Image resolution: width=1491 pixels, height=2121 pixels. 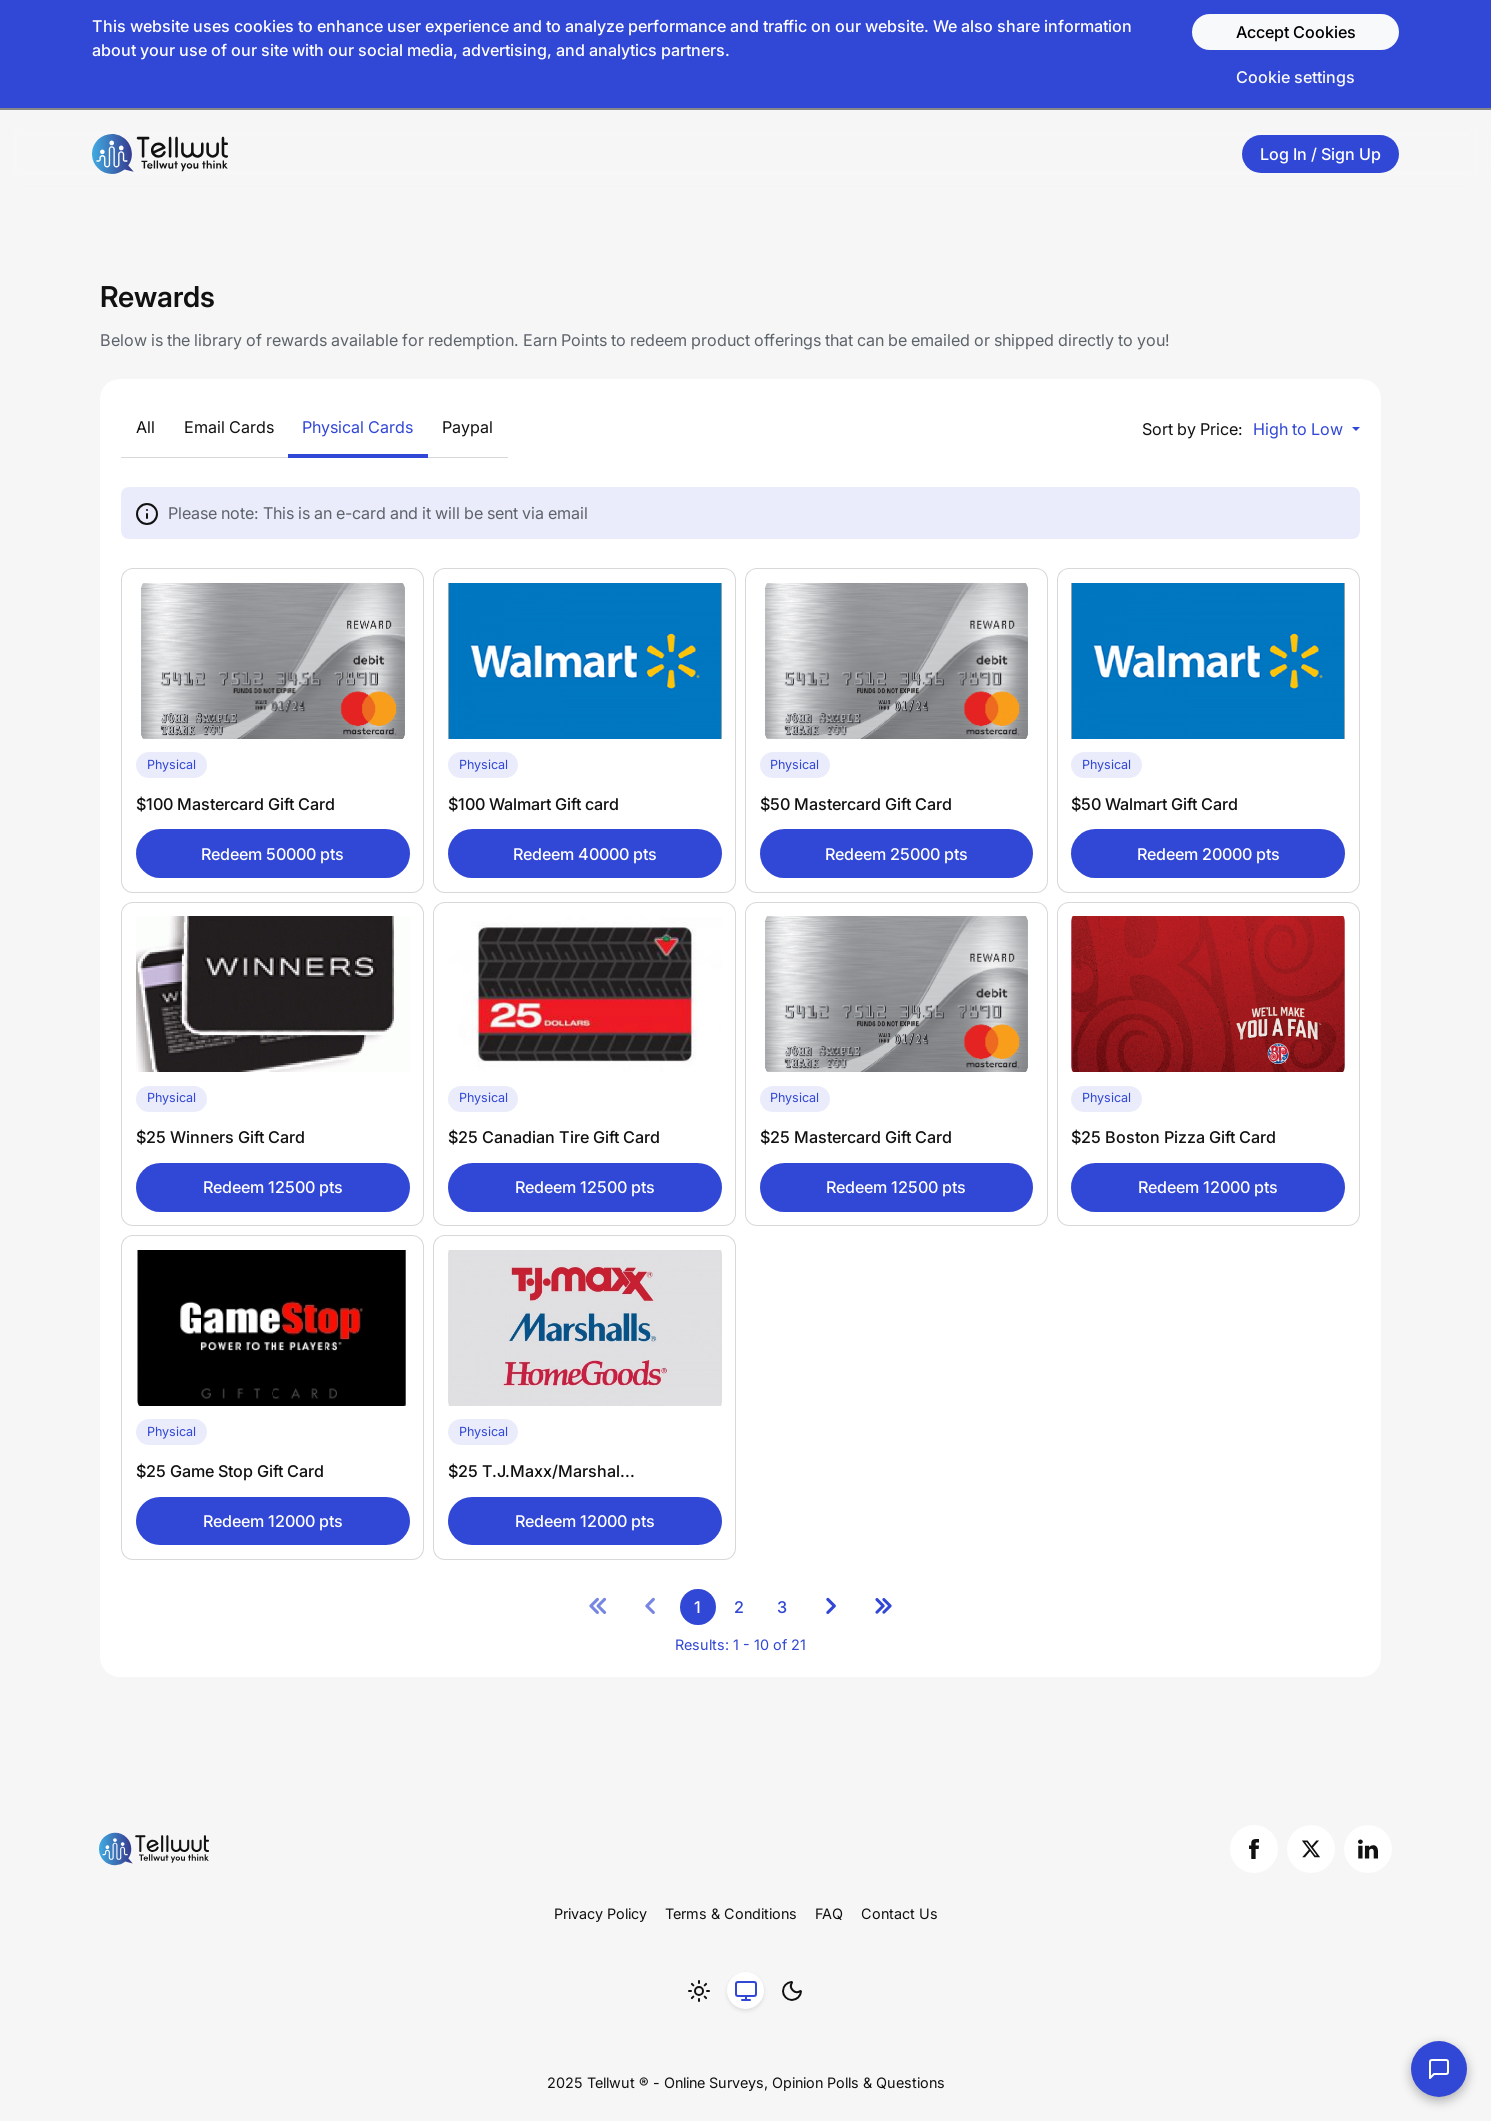 What do you see at coordinates (467, 427) in the screenshot?
I see `Paypal [Show Paypal by clicking here]` at bounding box center [467, 427].